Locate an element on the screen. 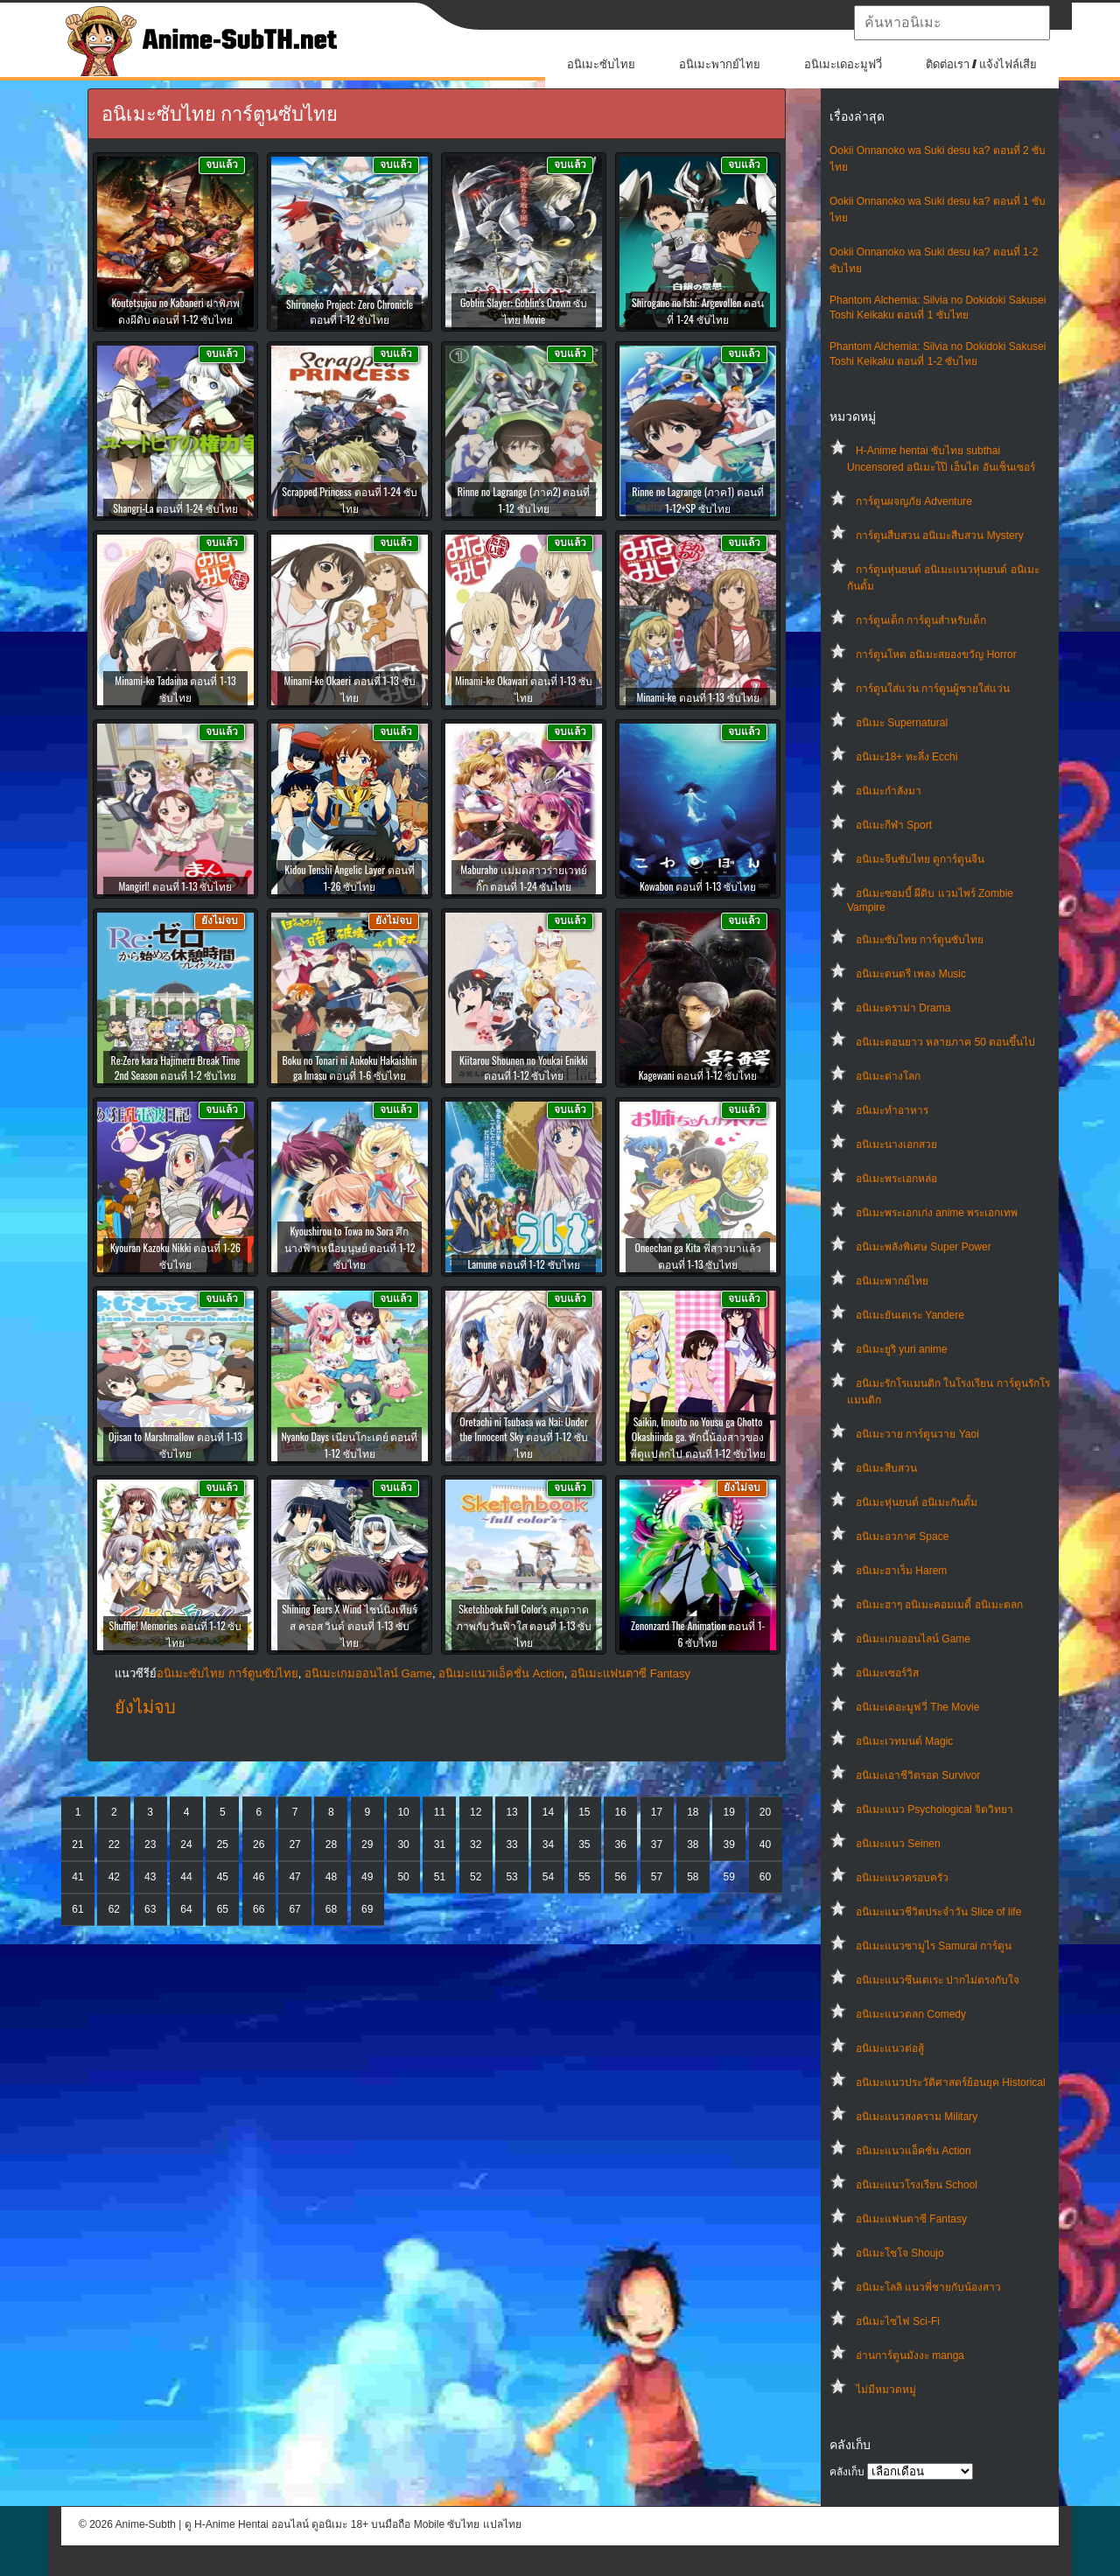 Image resolution: width=1120 pixels, height=2576 pixels. 54 is located at coordinates (548, 1877).